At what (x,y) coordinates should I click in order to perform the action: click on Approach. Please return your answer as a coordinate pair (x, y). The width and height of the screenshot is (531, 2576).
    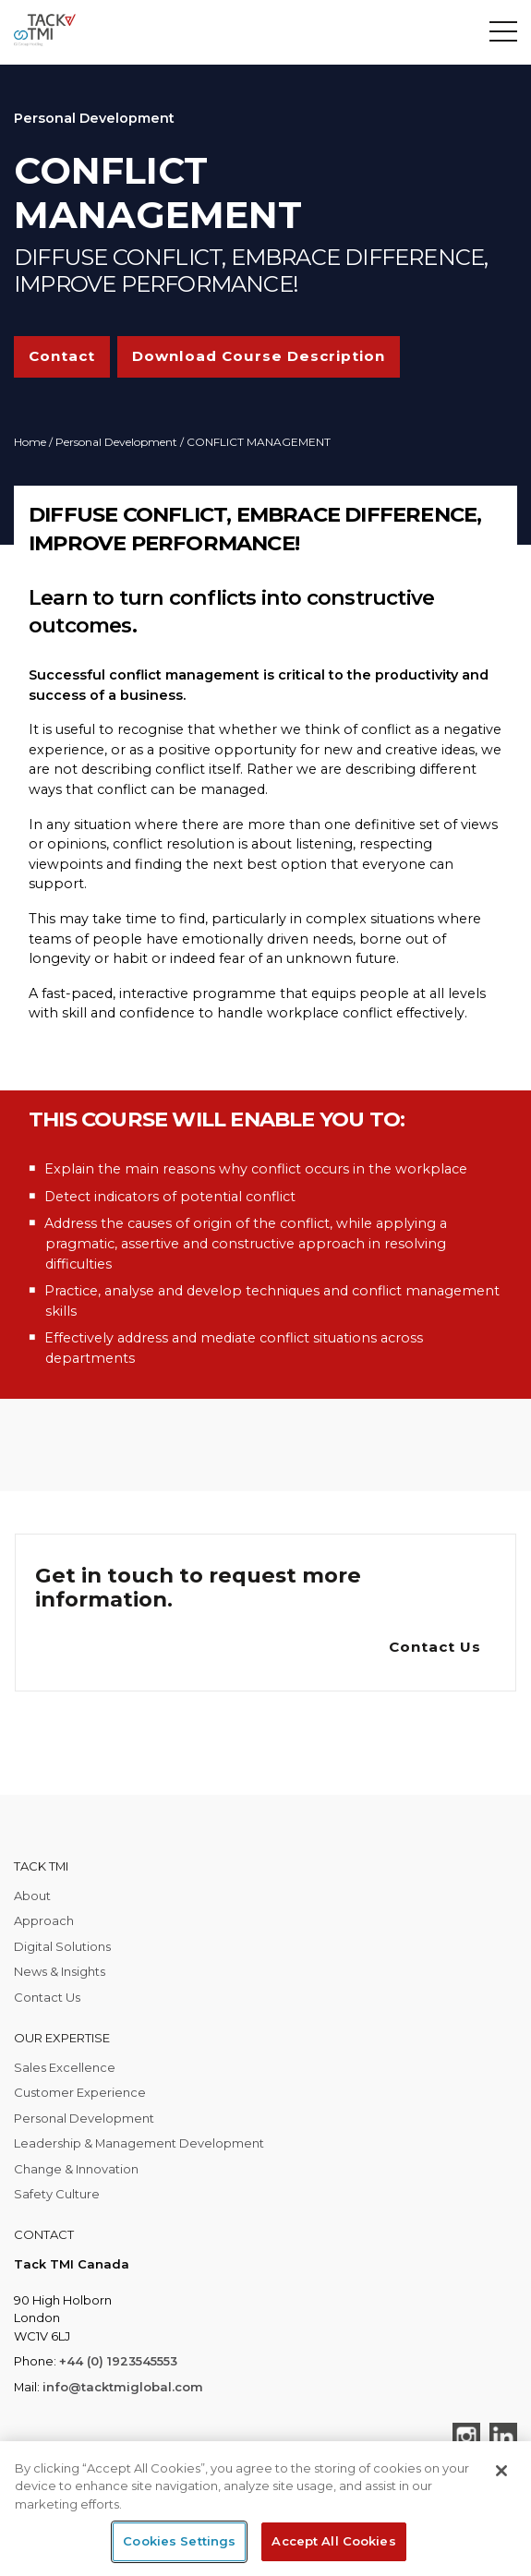
    Looking at the image, I should click on (44, 1920).